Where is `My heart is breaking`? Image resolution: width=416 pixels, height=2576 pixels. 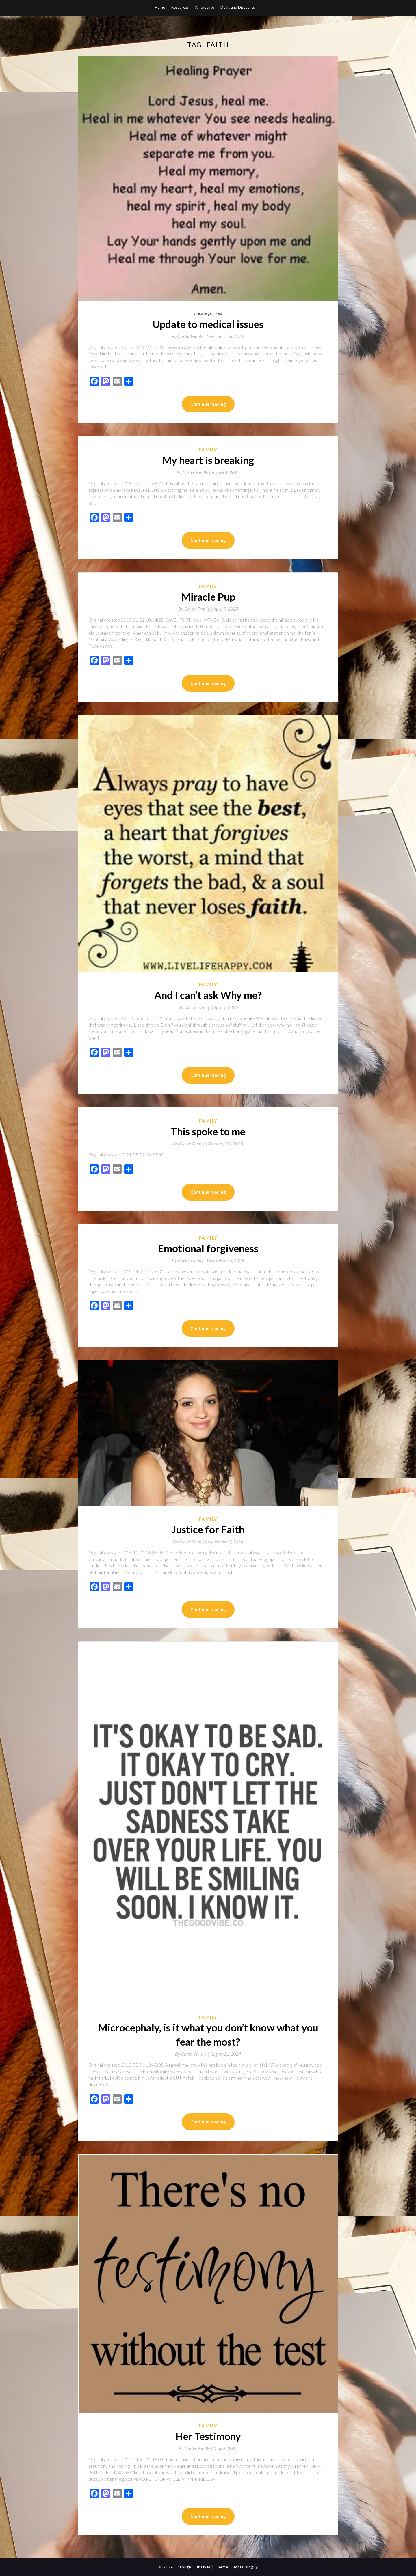 My heart is breaking is located at coordinates (208, 460).